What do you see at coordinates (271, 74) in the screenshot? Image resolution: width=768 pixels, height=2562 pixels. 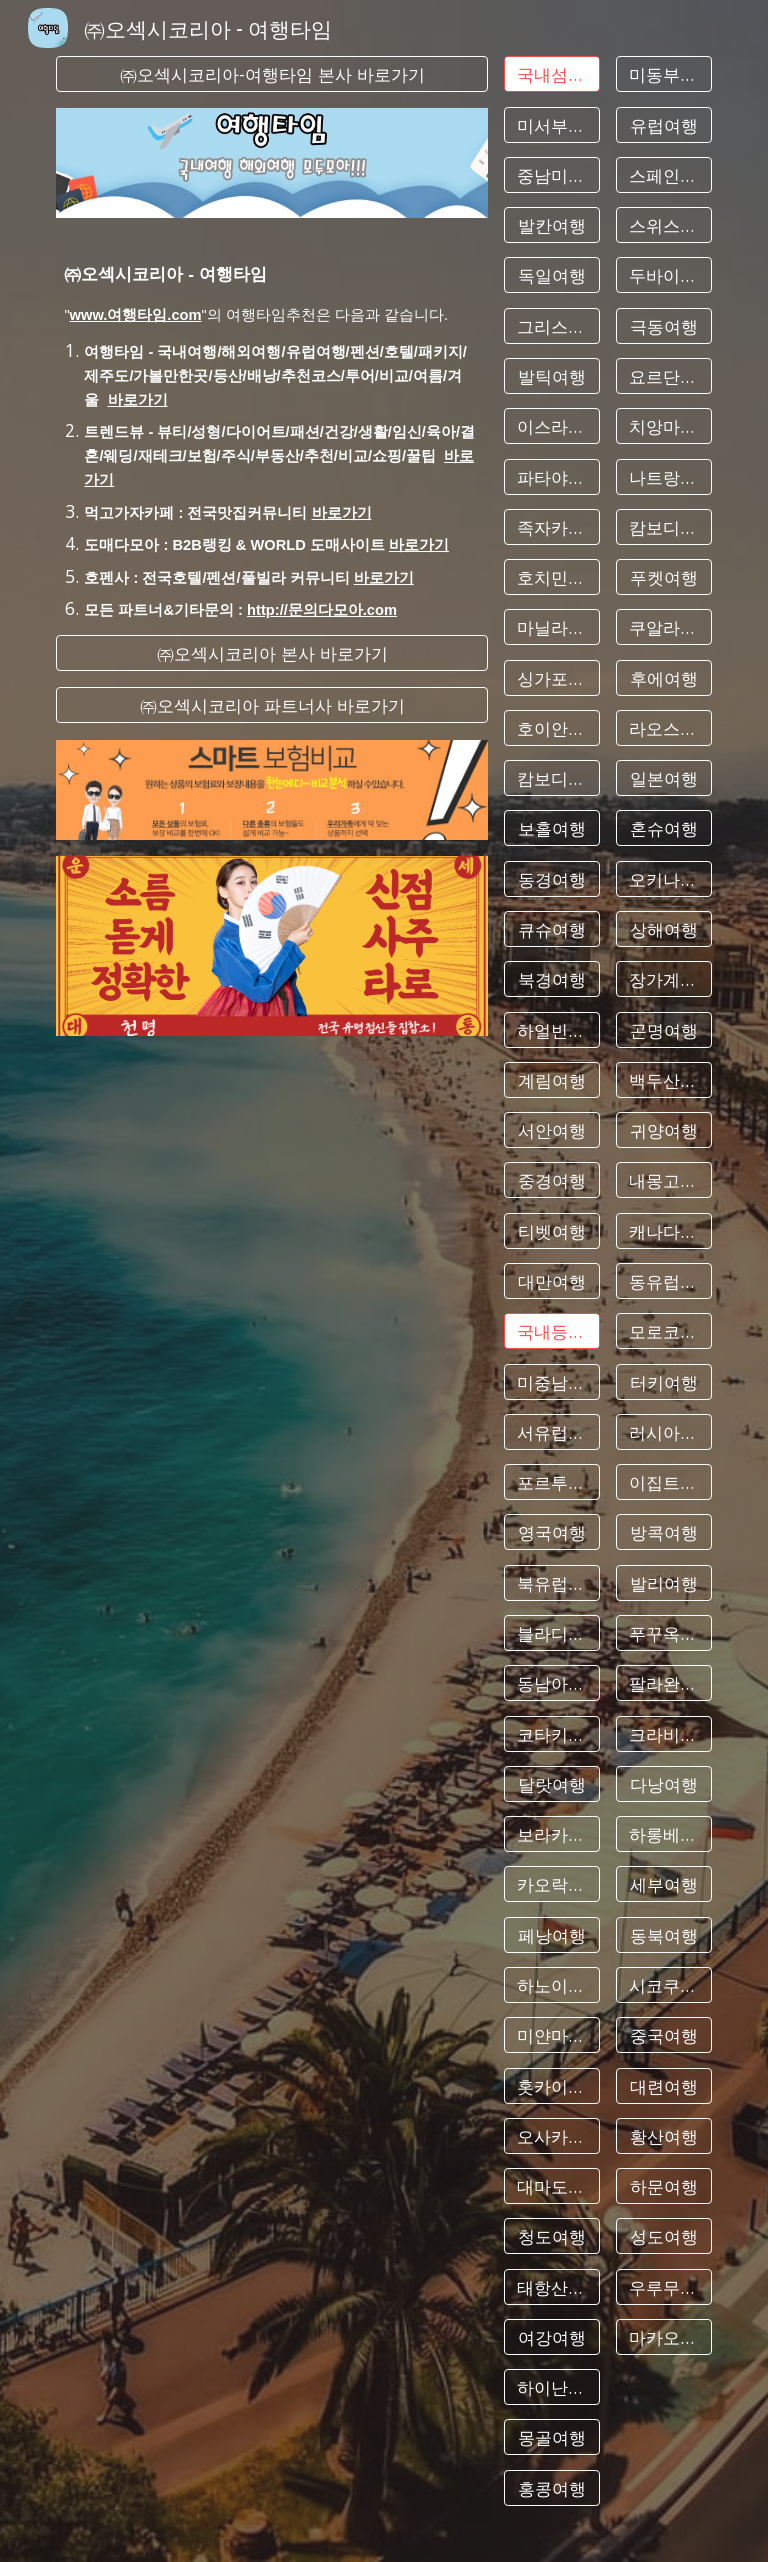 I see `[㈜오섹시코리아-여행타임 본사 바로가기]` at bounding box center [271, 74].